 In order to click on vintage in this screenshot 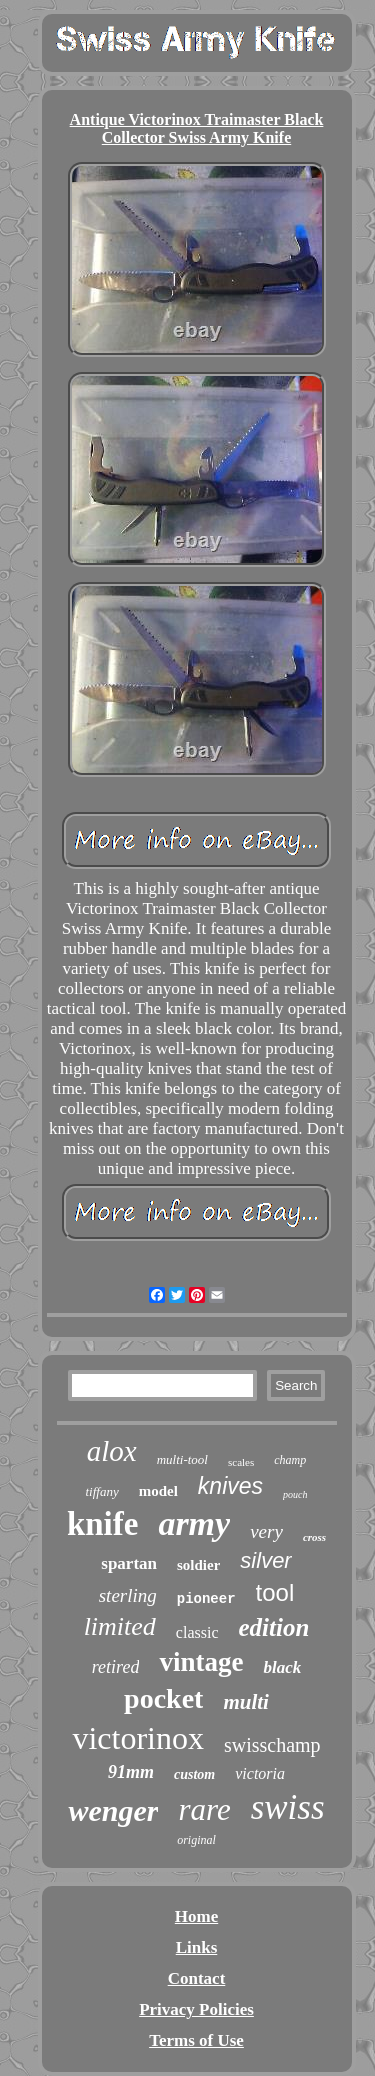, I will do `click(201, 1662)`.